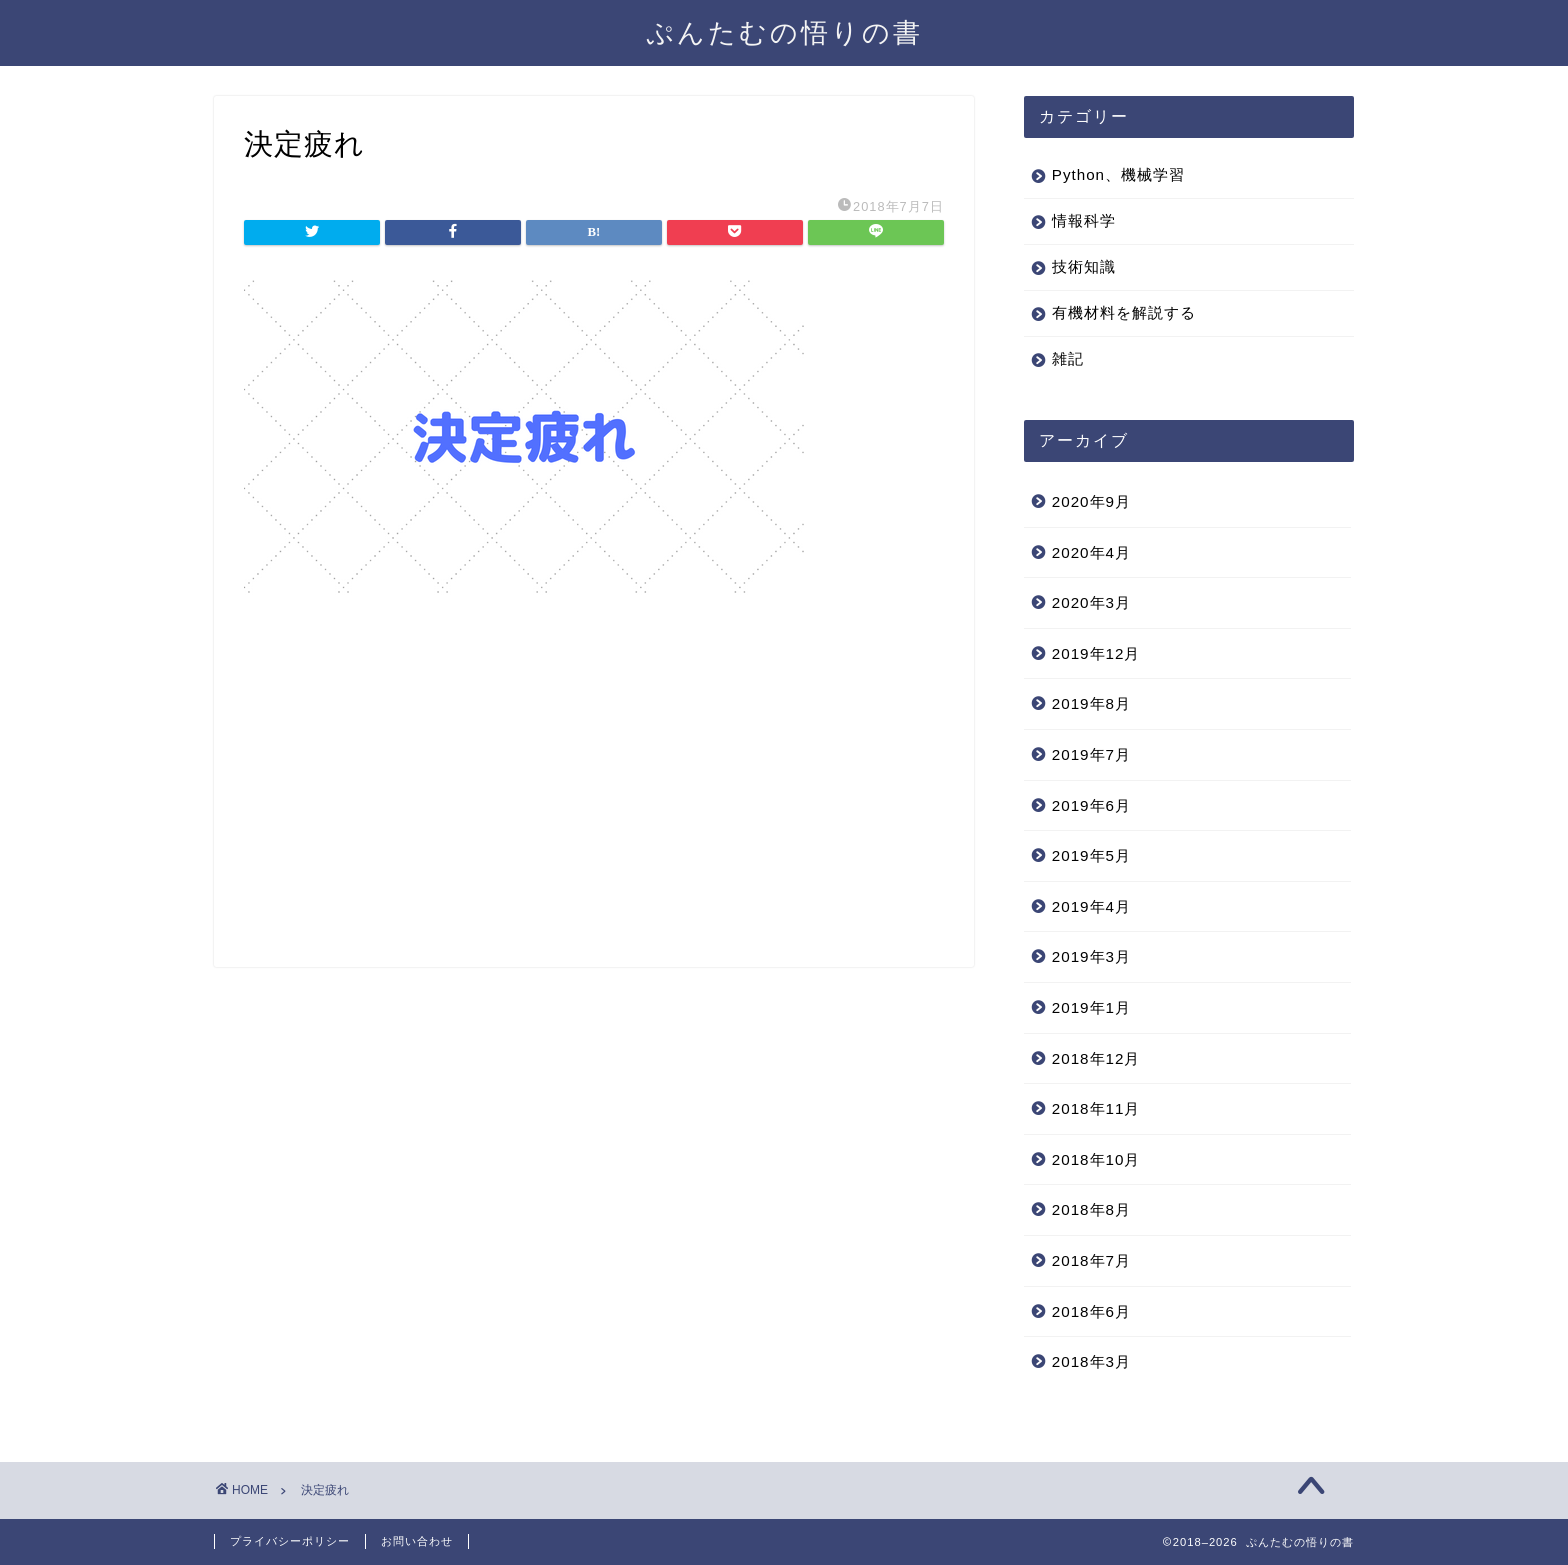 This screenshot has height=1565, width=1568. I want to click on 2018年10月, so click(1096, 1159).